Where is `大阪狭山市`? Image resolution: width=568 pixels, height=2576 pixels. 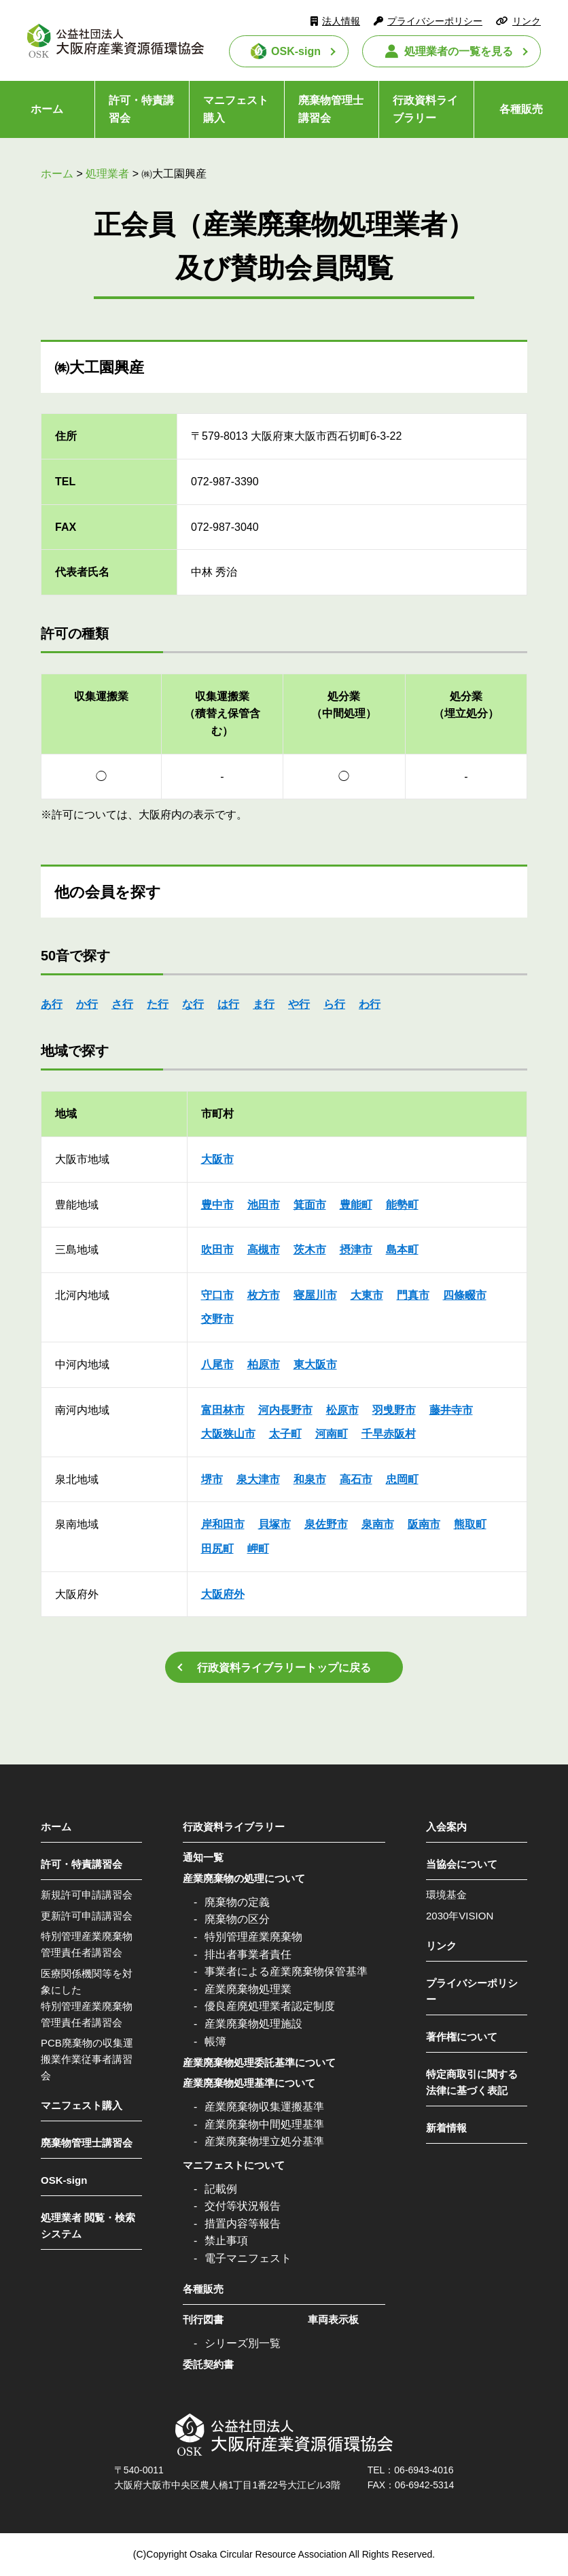 大阪狭山市 is located at coordinates (228, 1434).